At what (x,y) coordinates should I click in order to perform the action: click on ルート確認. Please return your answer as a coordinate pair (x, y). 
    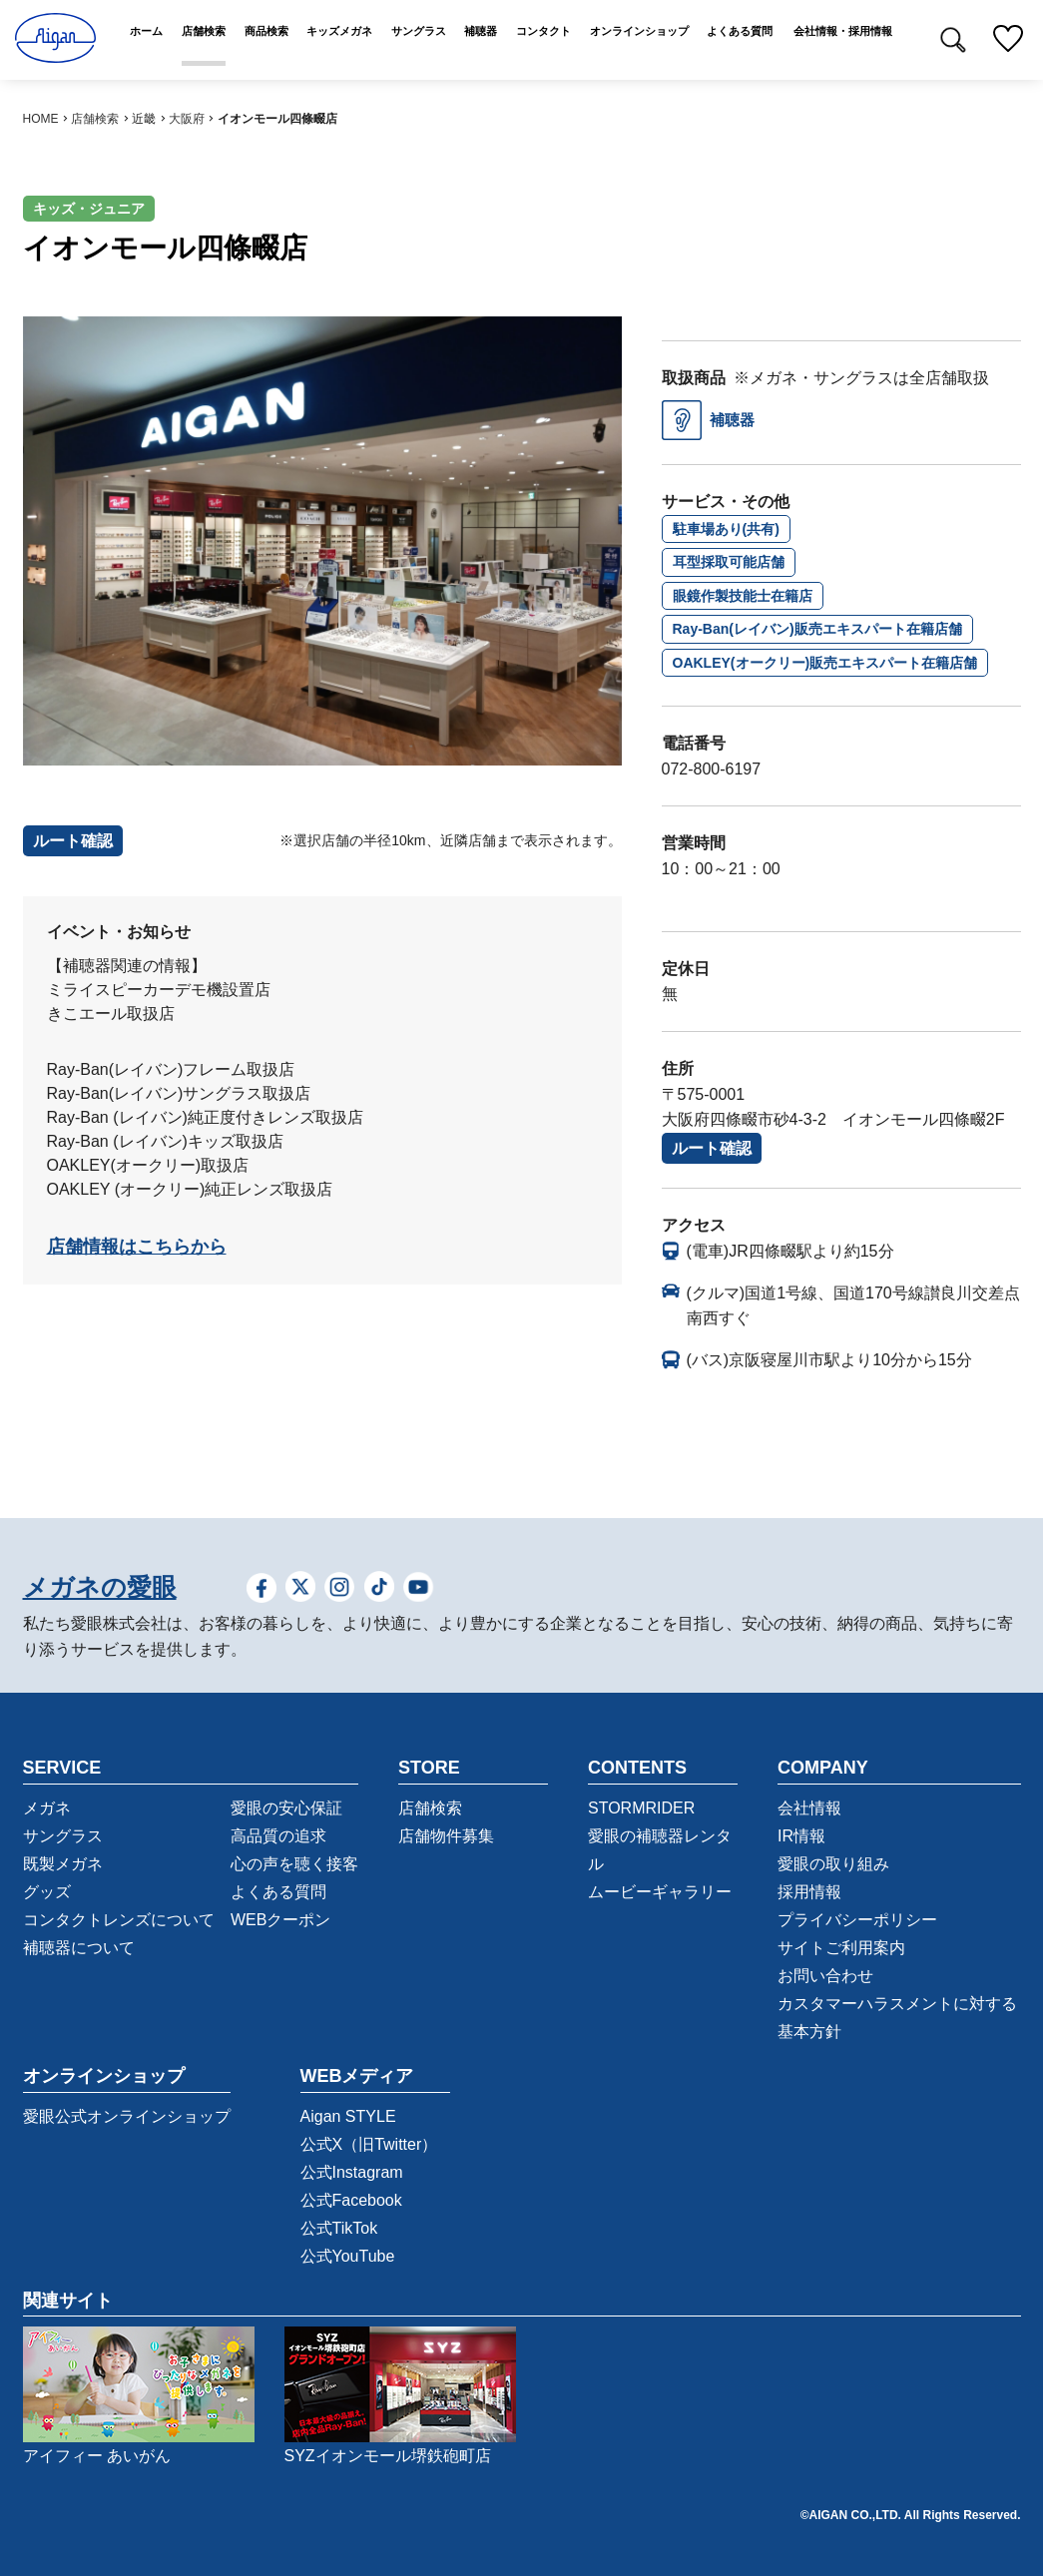
    Looking at the image, I should click on (712, 1148).